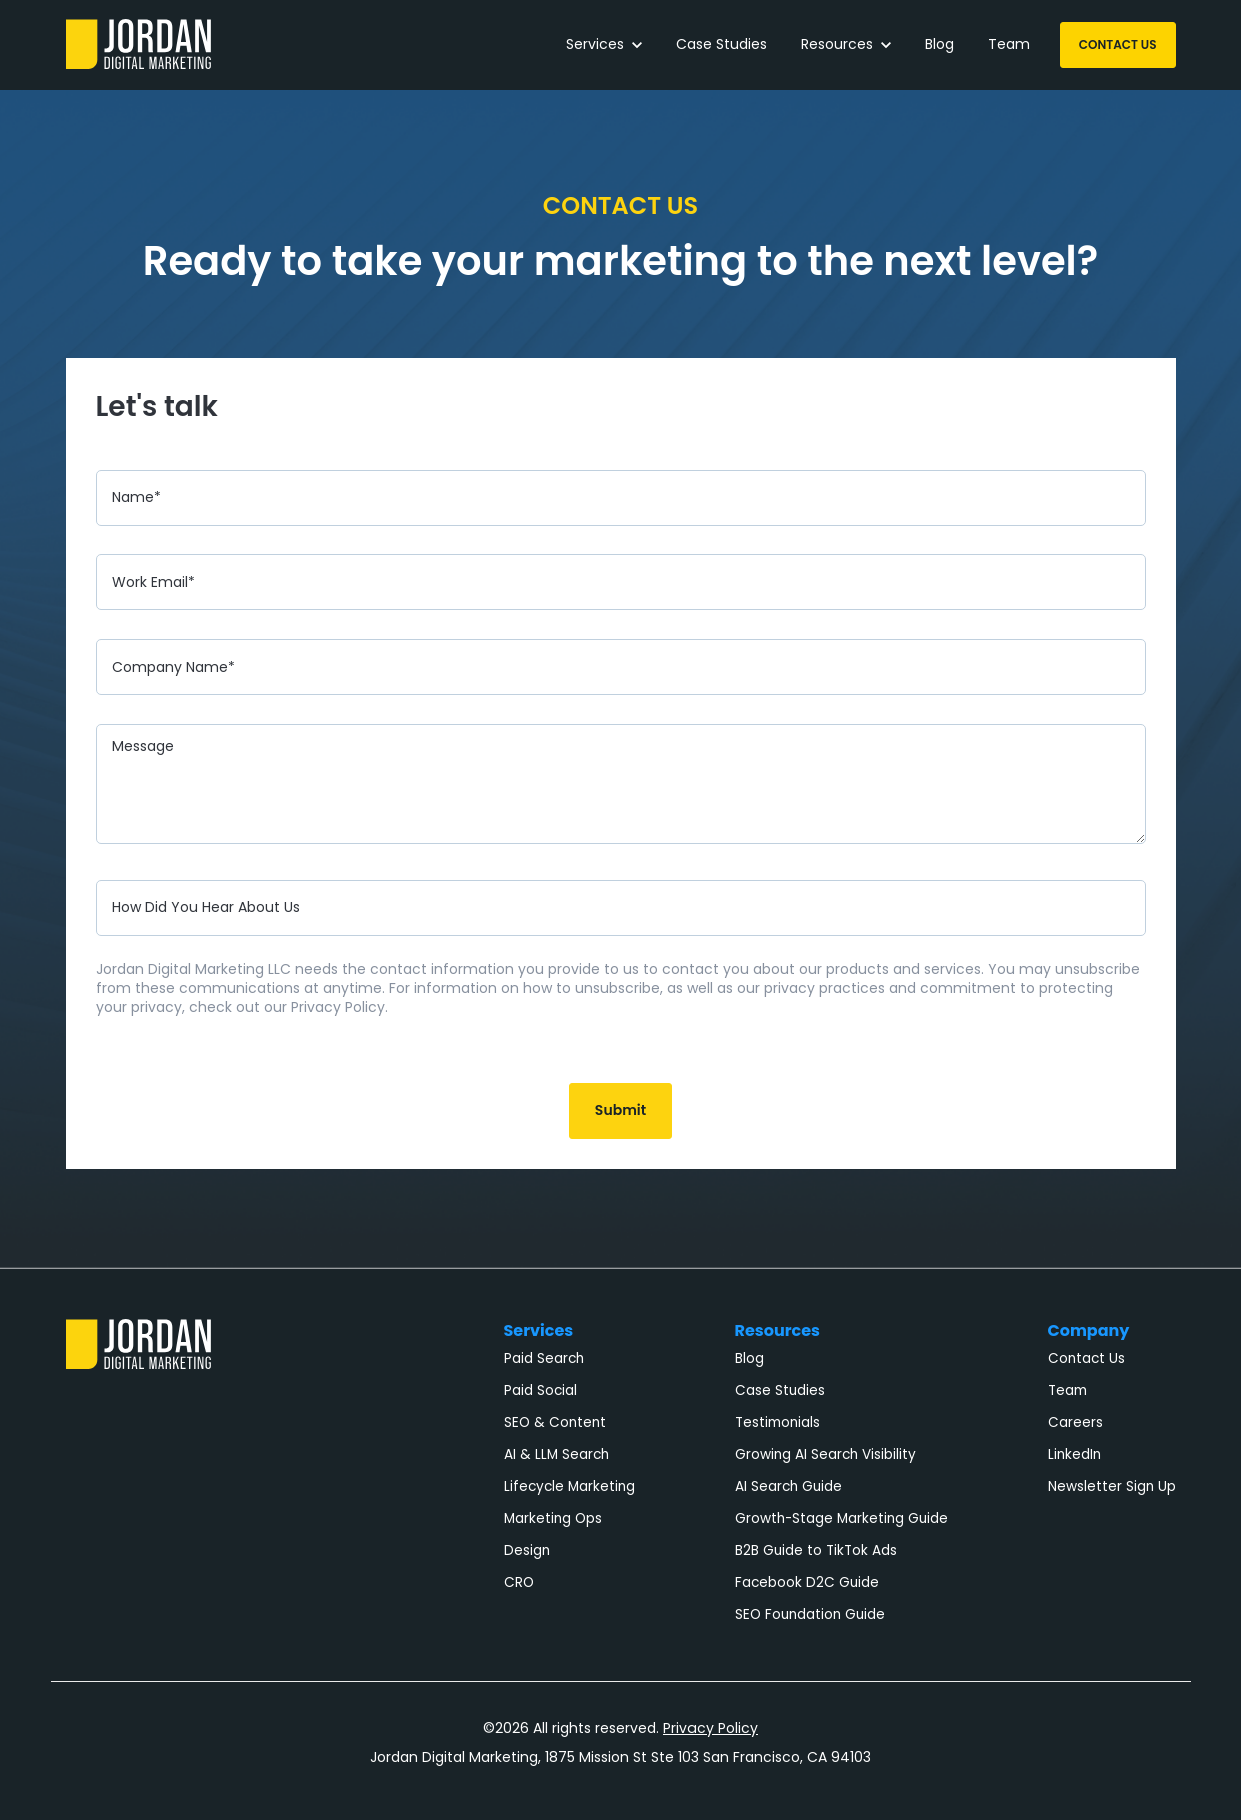 Image resolution: width=1241 pixels, height=1820 pixels. What do you see at coordinates (1118, 44) in the screenshot?
I see `CONTACT US [link]` at bounding box center [1118, 44].